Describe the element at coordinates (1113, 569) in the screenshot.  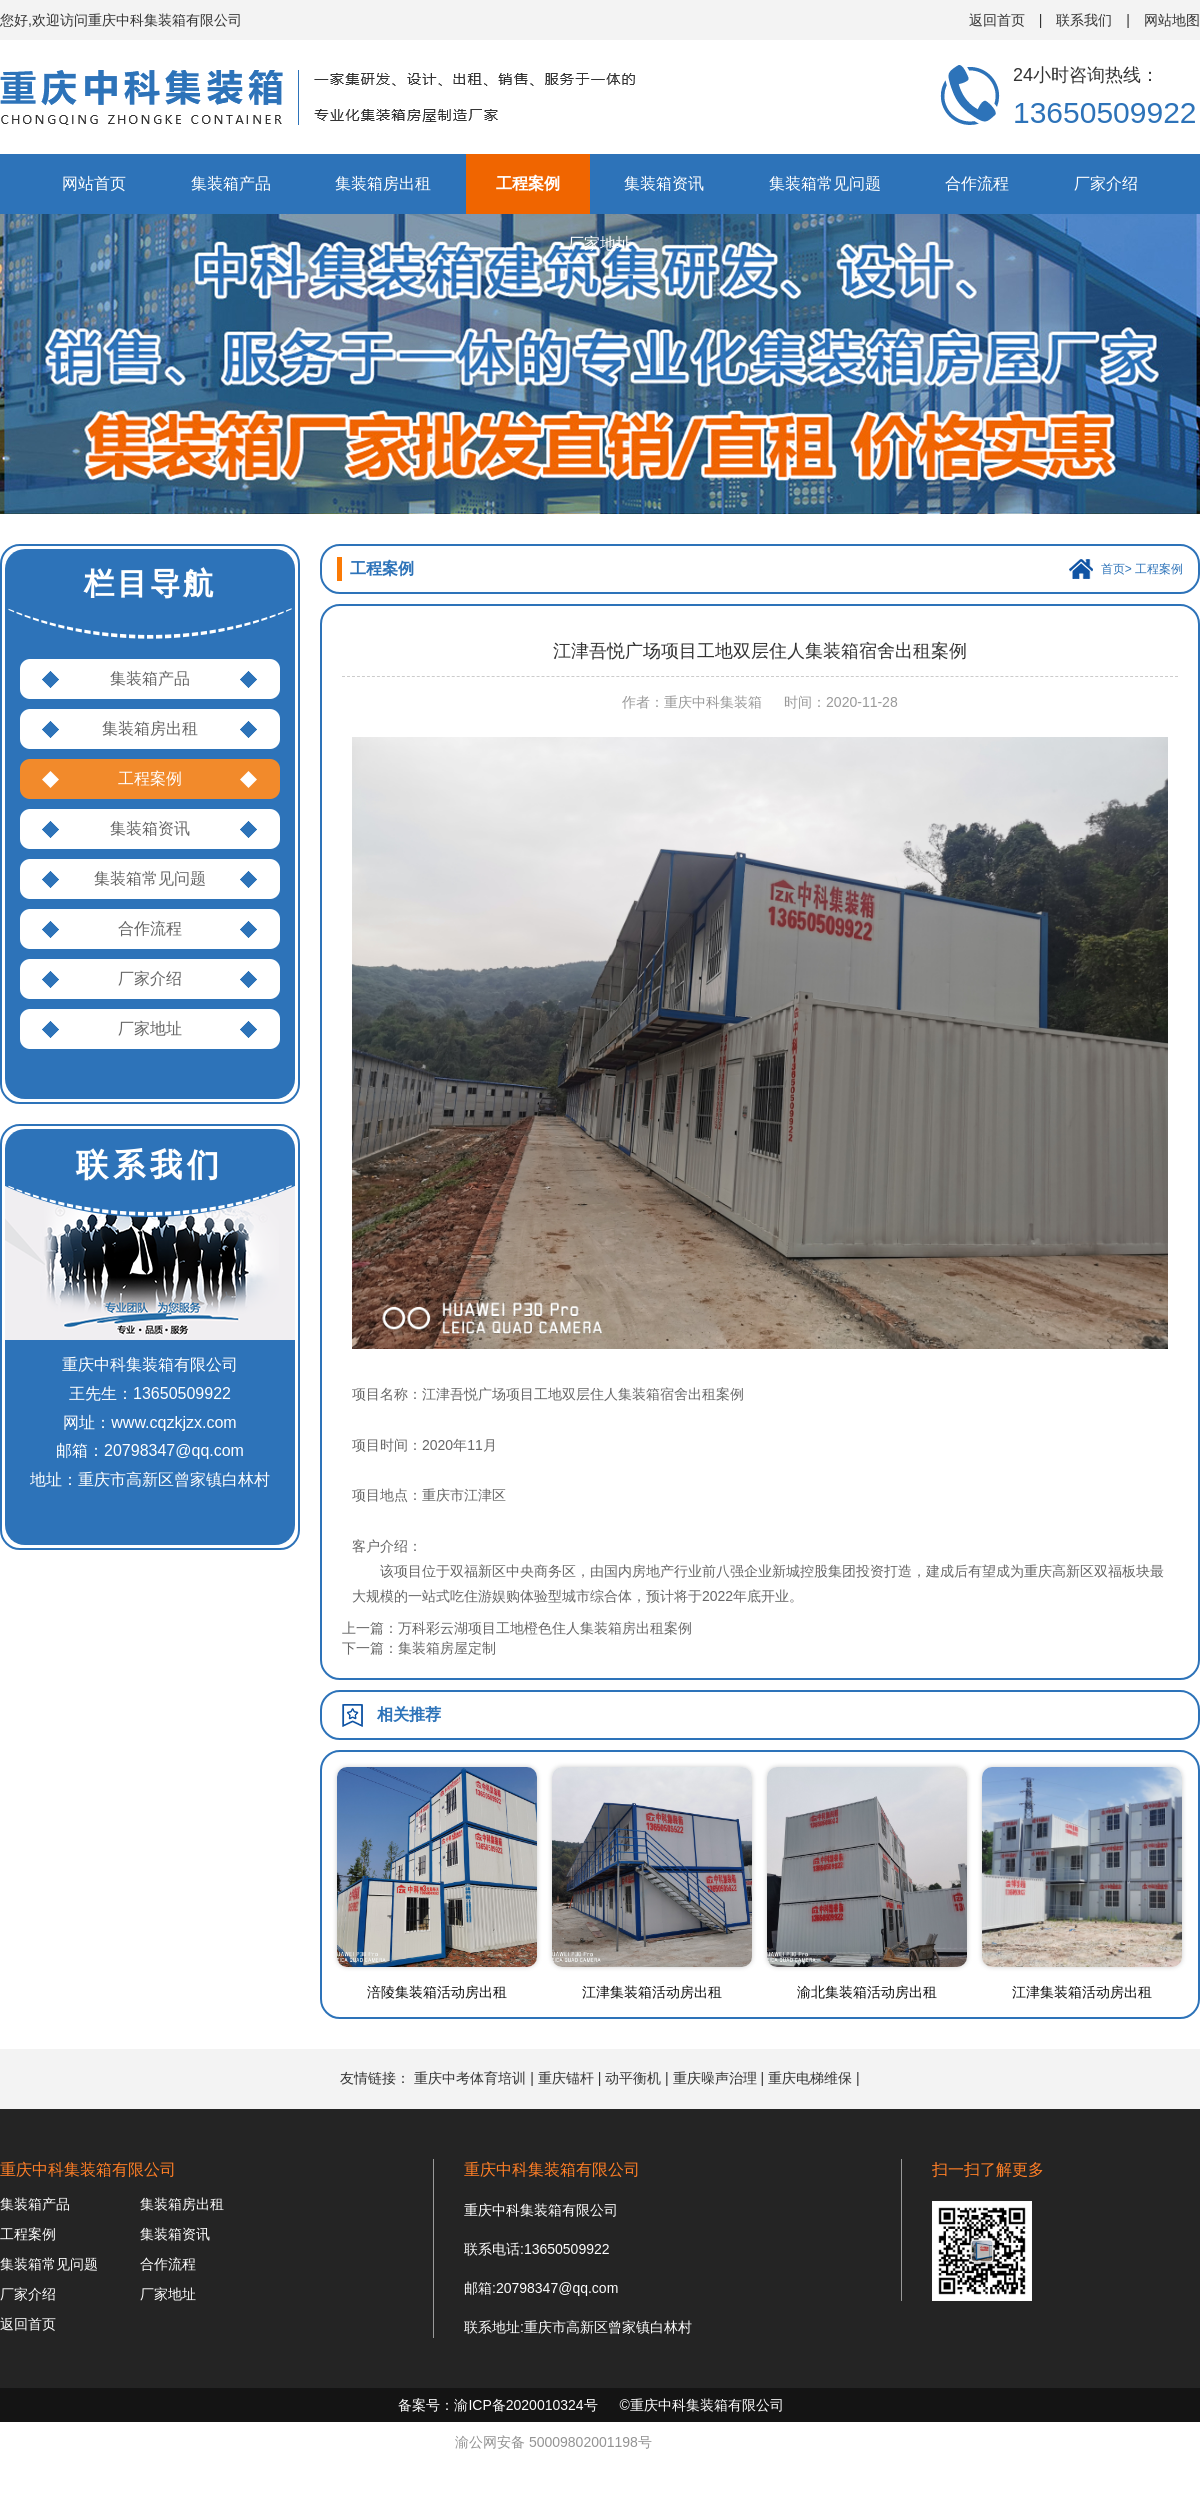
I see `首页` at that location.